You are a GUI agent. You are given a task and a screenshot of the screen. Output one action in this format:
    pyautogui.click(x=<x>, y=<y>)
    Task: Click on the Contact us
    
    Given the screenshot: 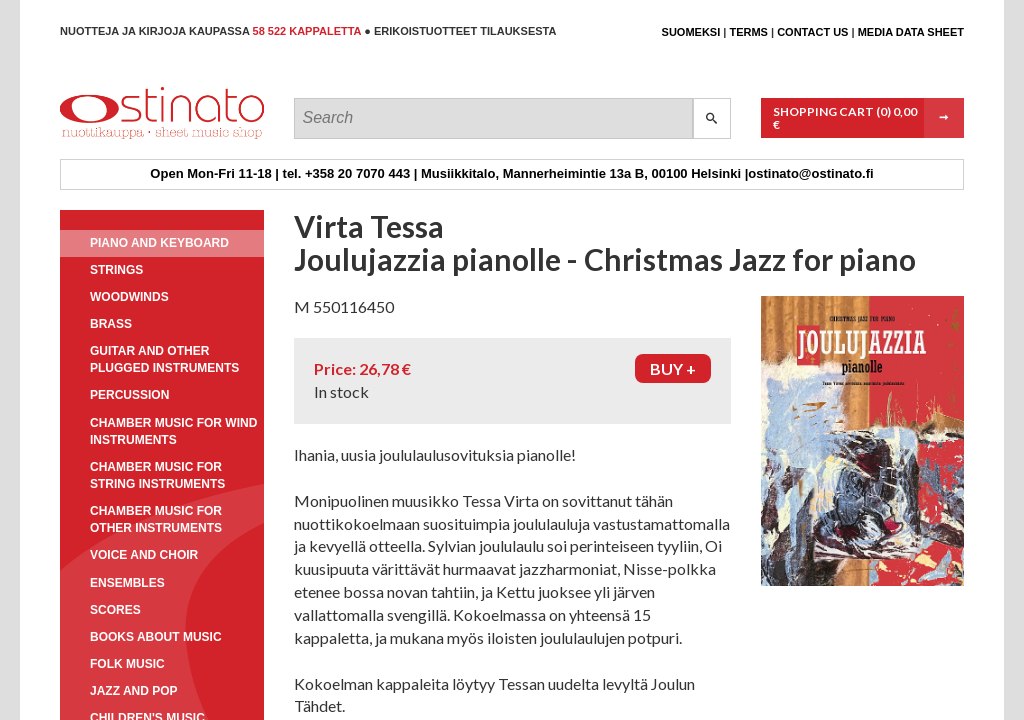 What is the action you would take?
    pyautogui.click(x=812, y=32)
    